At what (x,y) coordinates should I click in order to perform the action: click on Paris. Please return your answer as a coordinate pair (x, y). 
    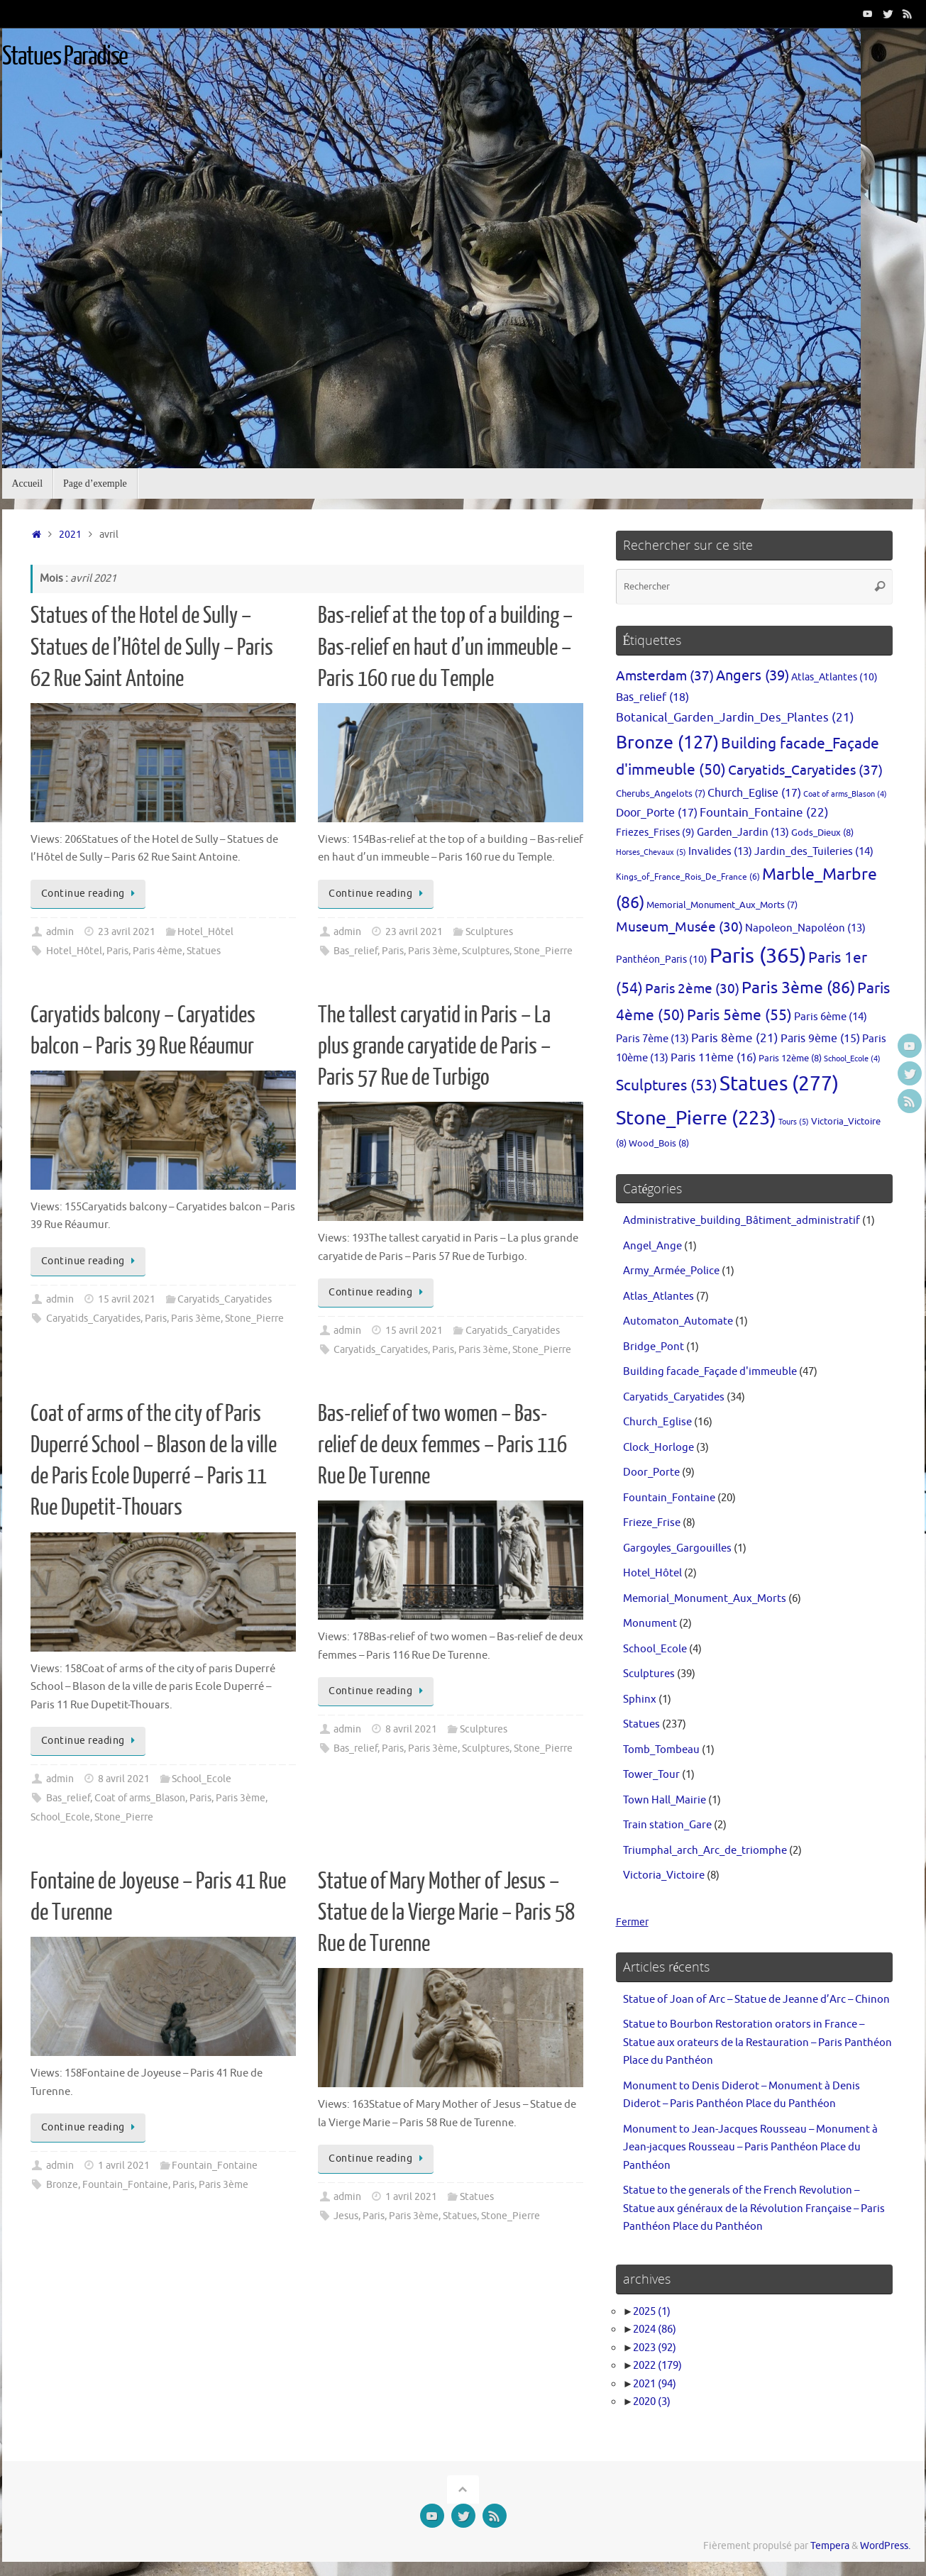
    Looking at the image, I should click on (117, 951).